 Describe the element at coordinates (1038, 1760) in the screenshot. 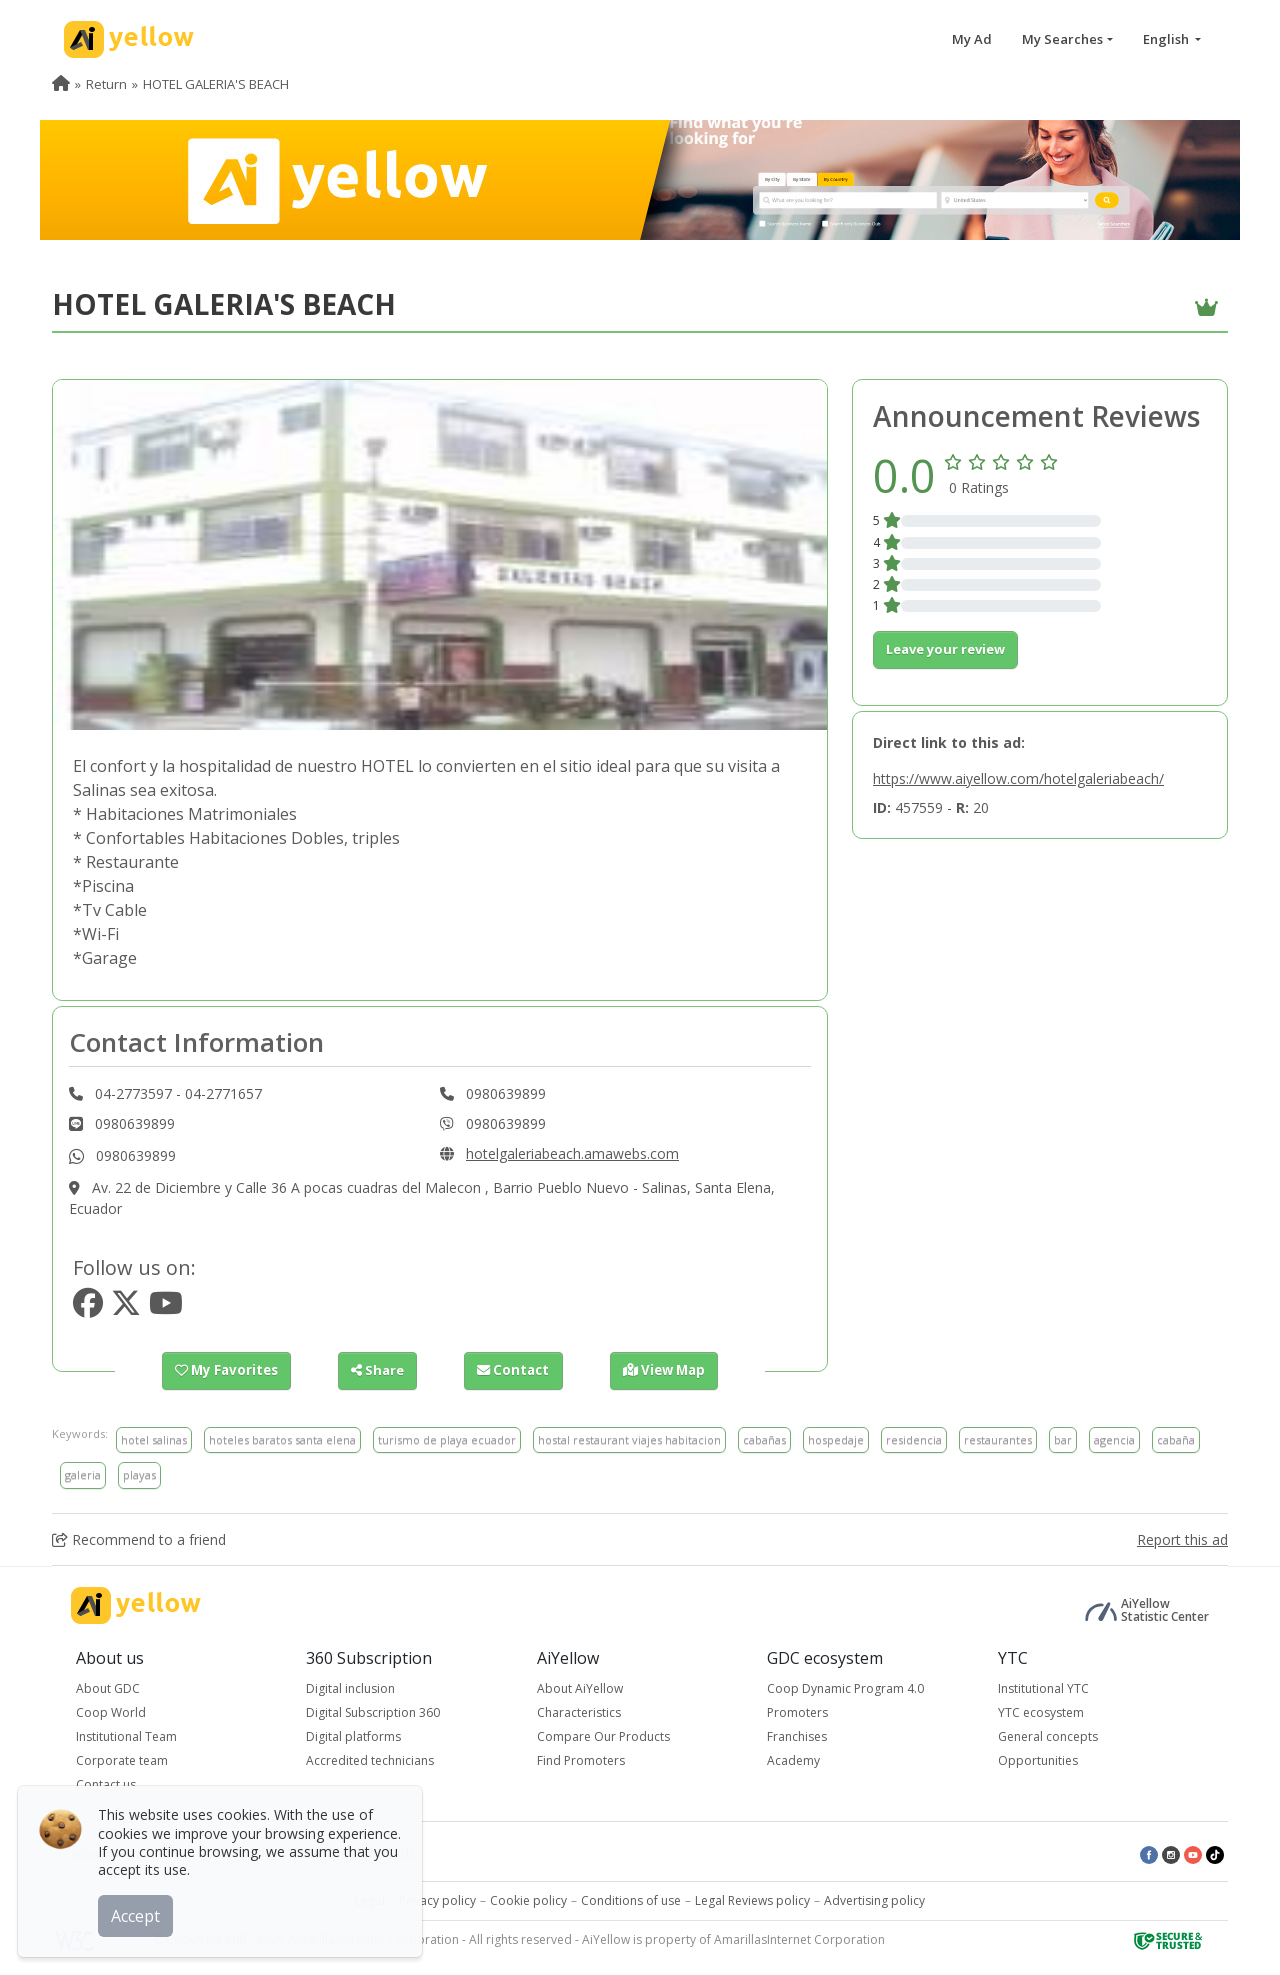

I see `Opportunities` at that location.